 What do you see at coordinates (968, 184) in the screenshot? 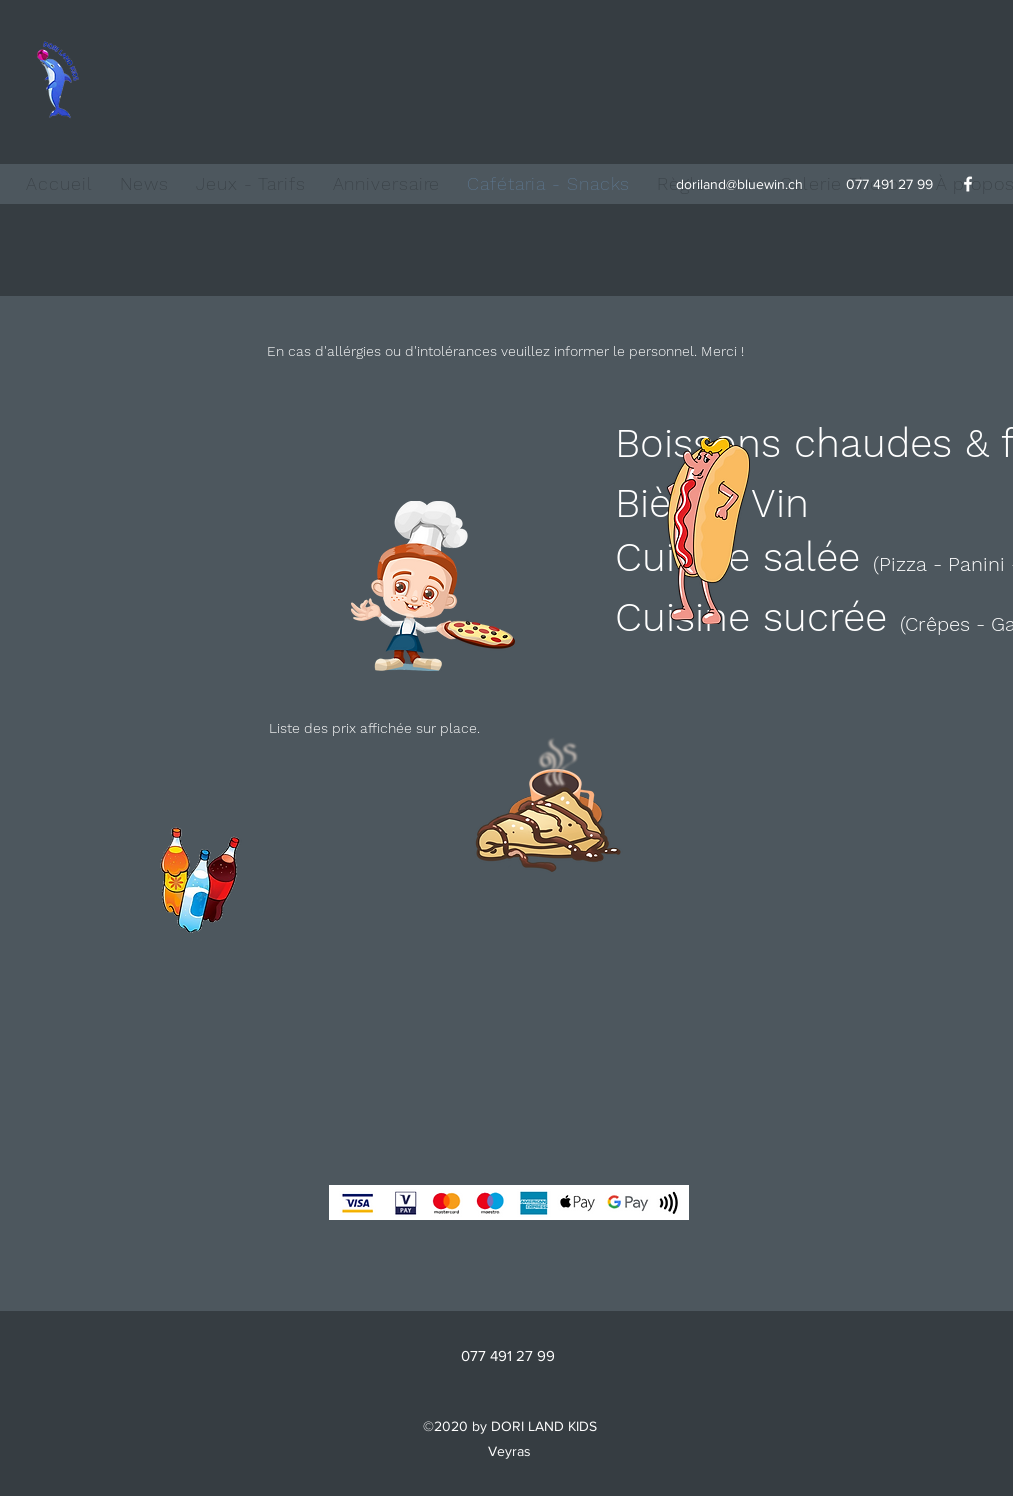
I see `[facebook]` at bounding box center [968, 184].